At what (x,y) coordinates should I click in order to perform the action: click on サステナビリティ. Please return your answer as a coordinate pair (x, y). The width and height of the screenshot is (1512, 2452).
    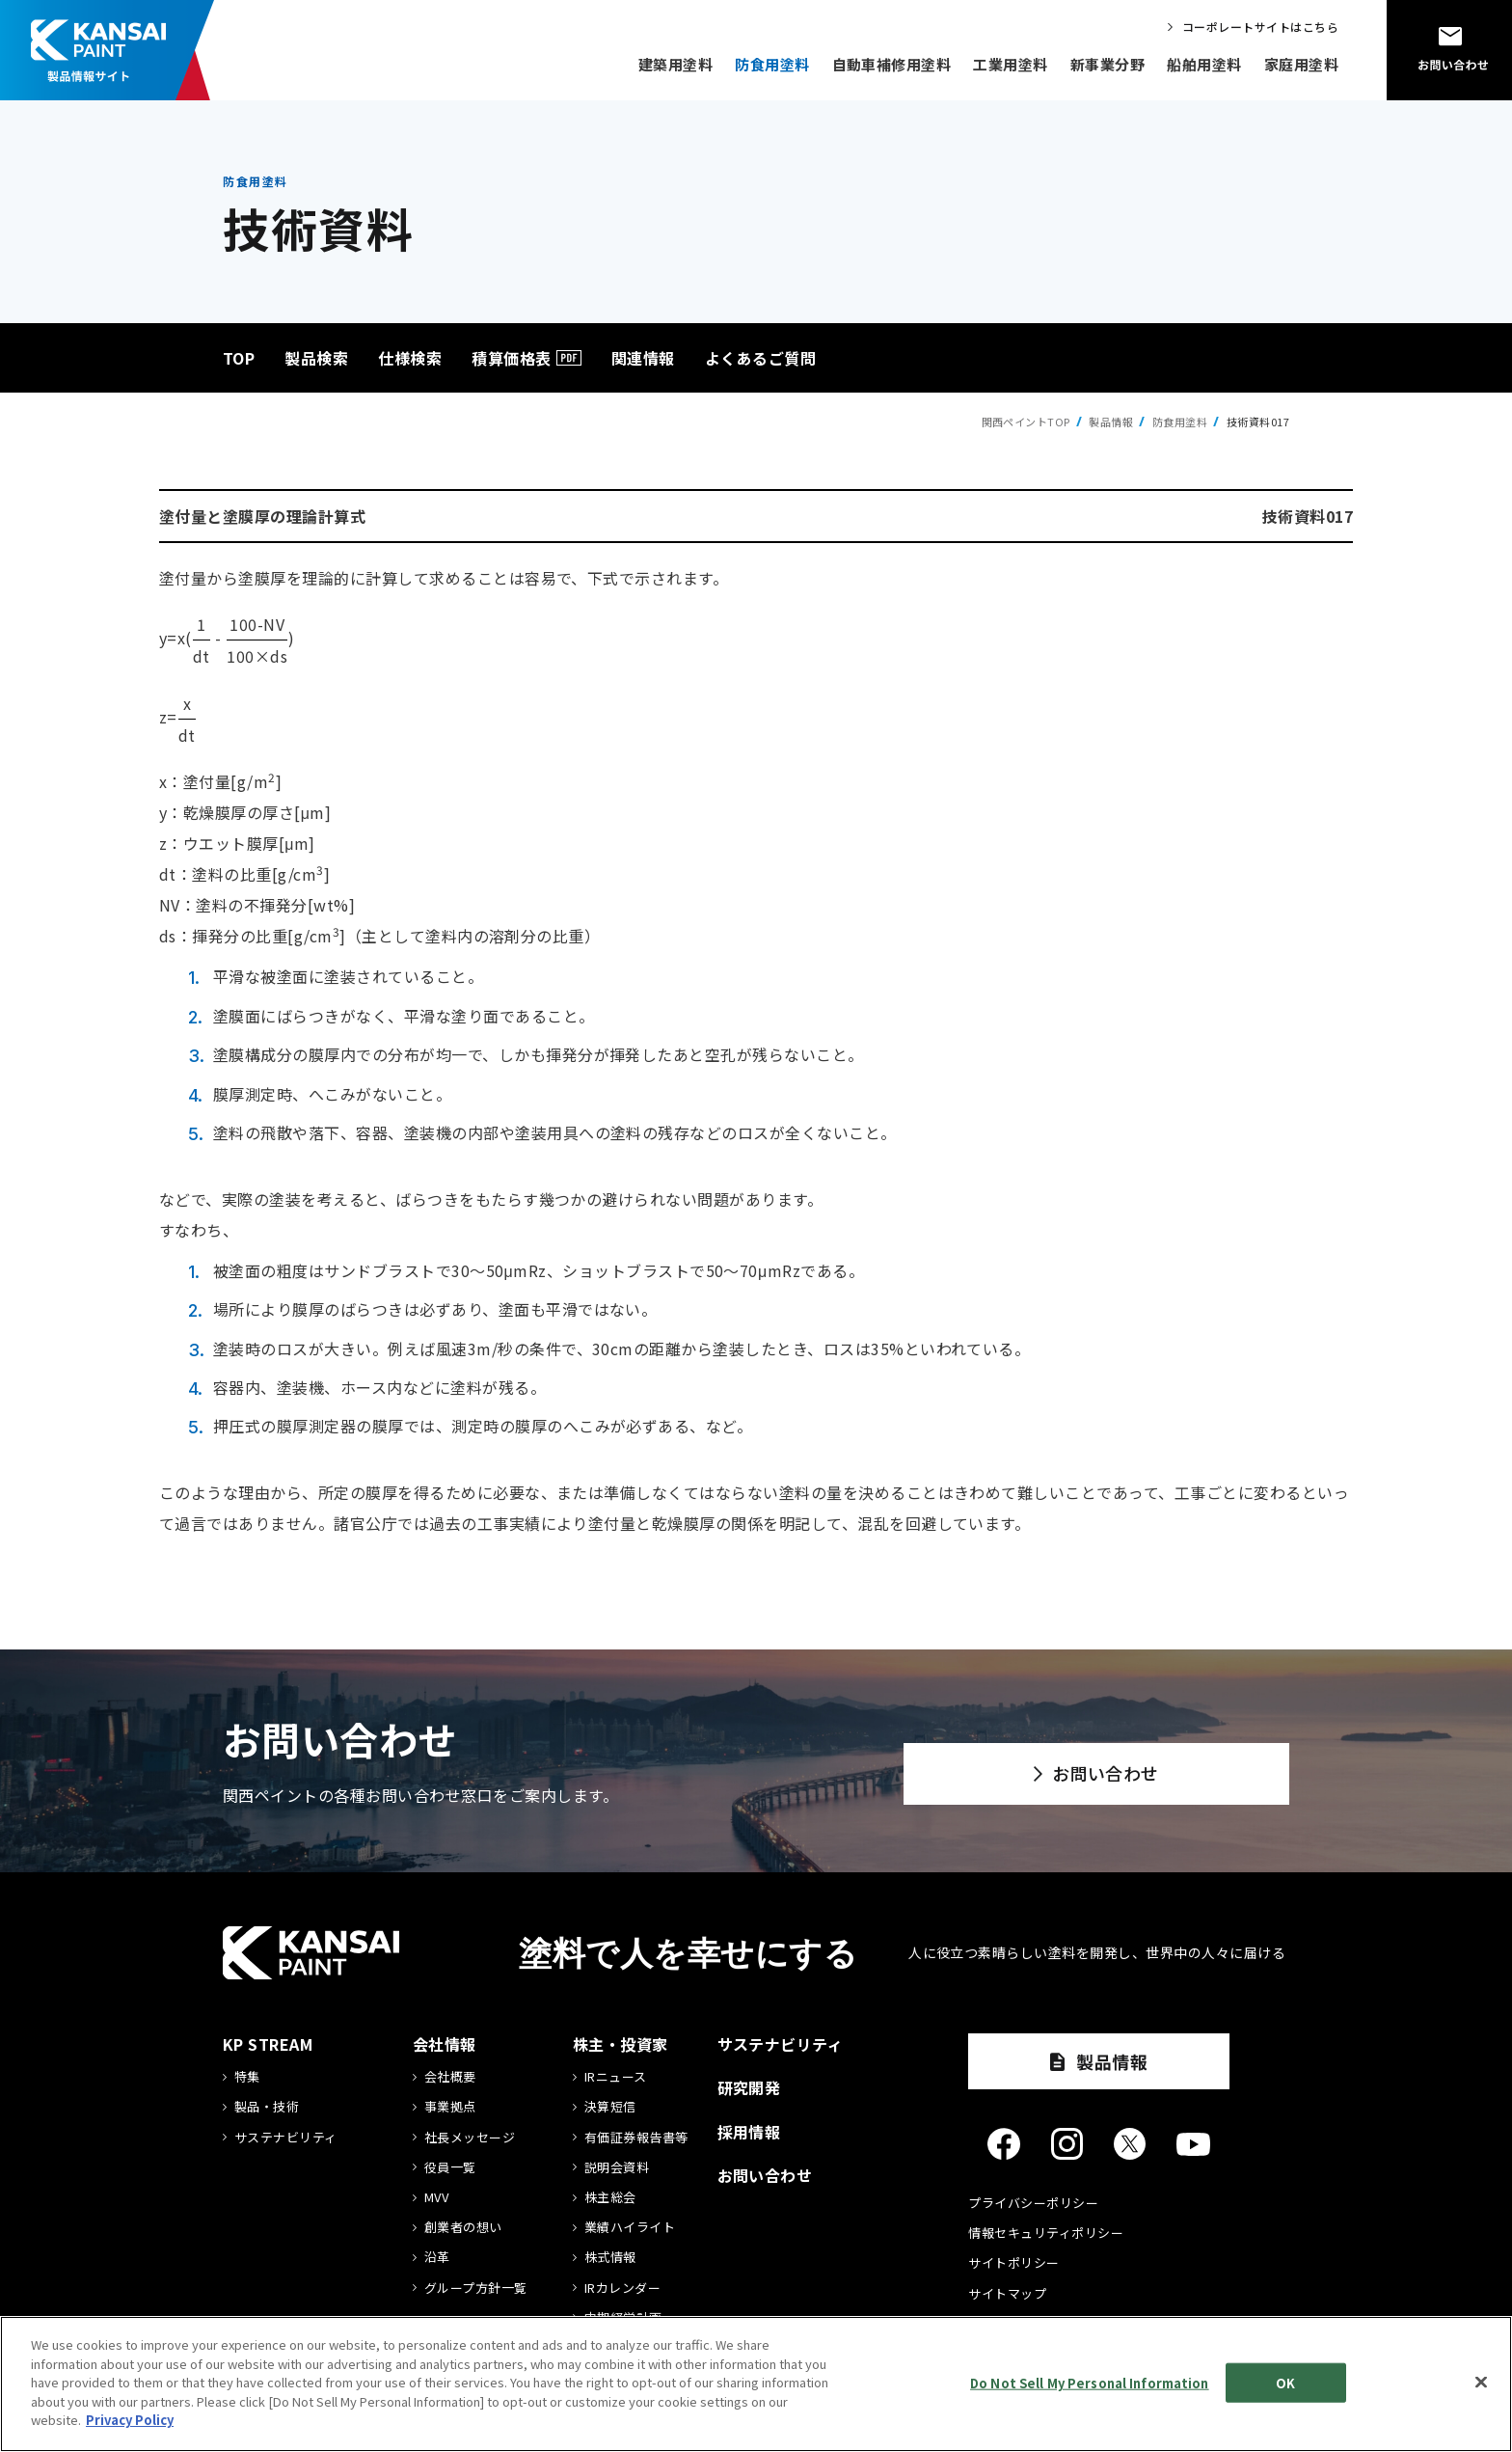
    Looking at the image, I should click on (286, 2137).